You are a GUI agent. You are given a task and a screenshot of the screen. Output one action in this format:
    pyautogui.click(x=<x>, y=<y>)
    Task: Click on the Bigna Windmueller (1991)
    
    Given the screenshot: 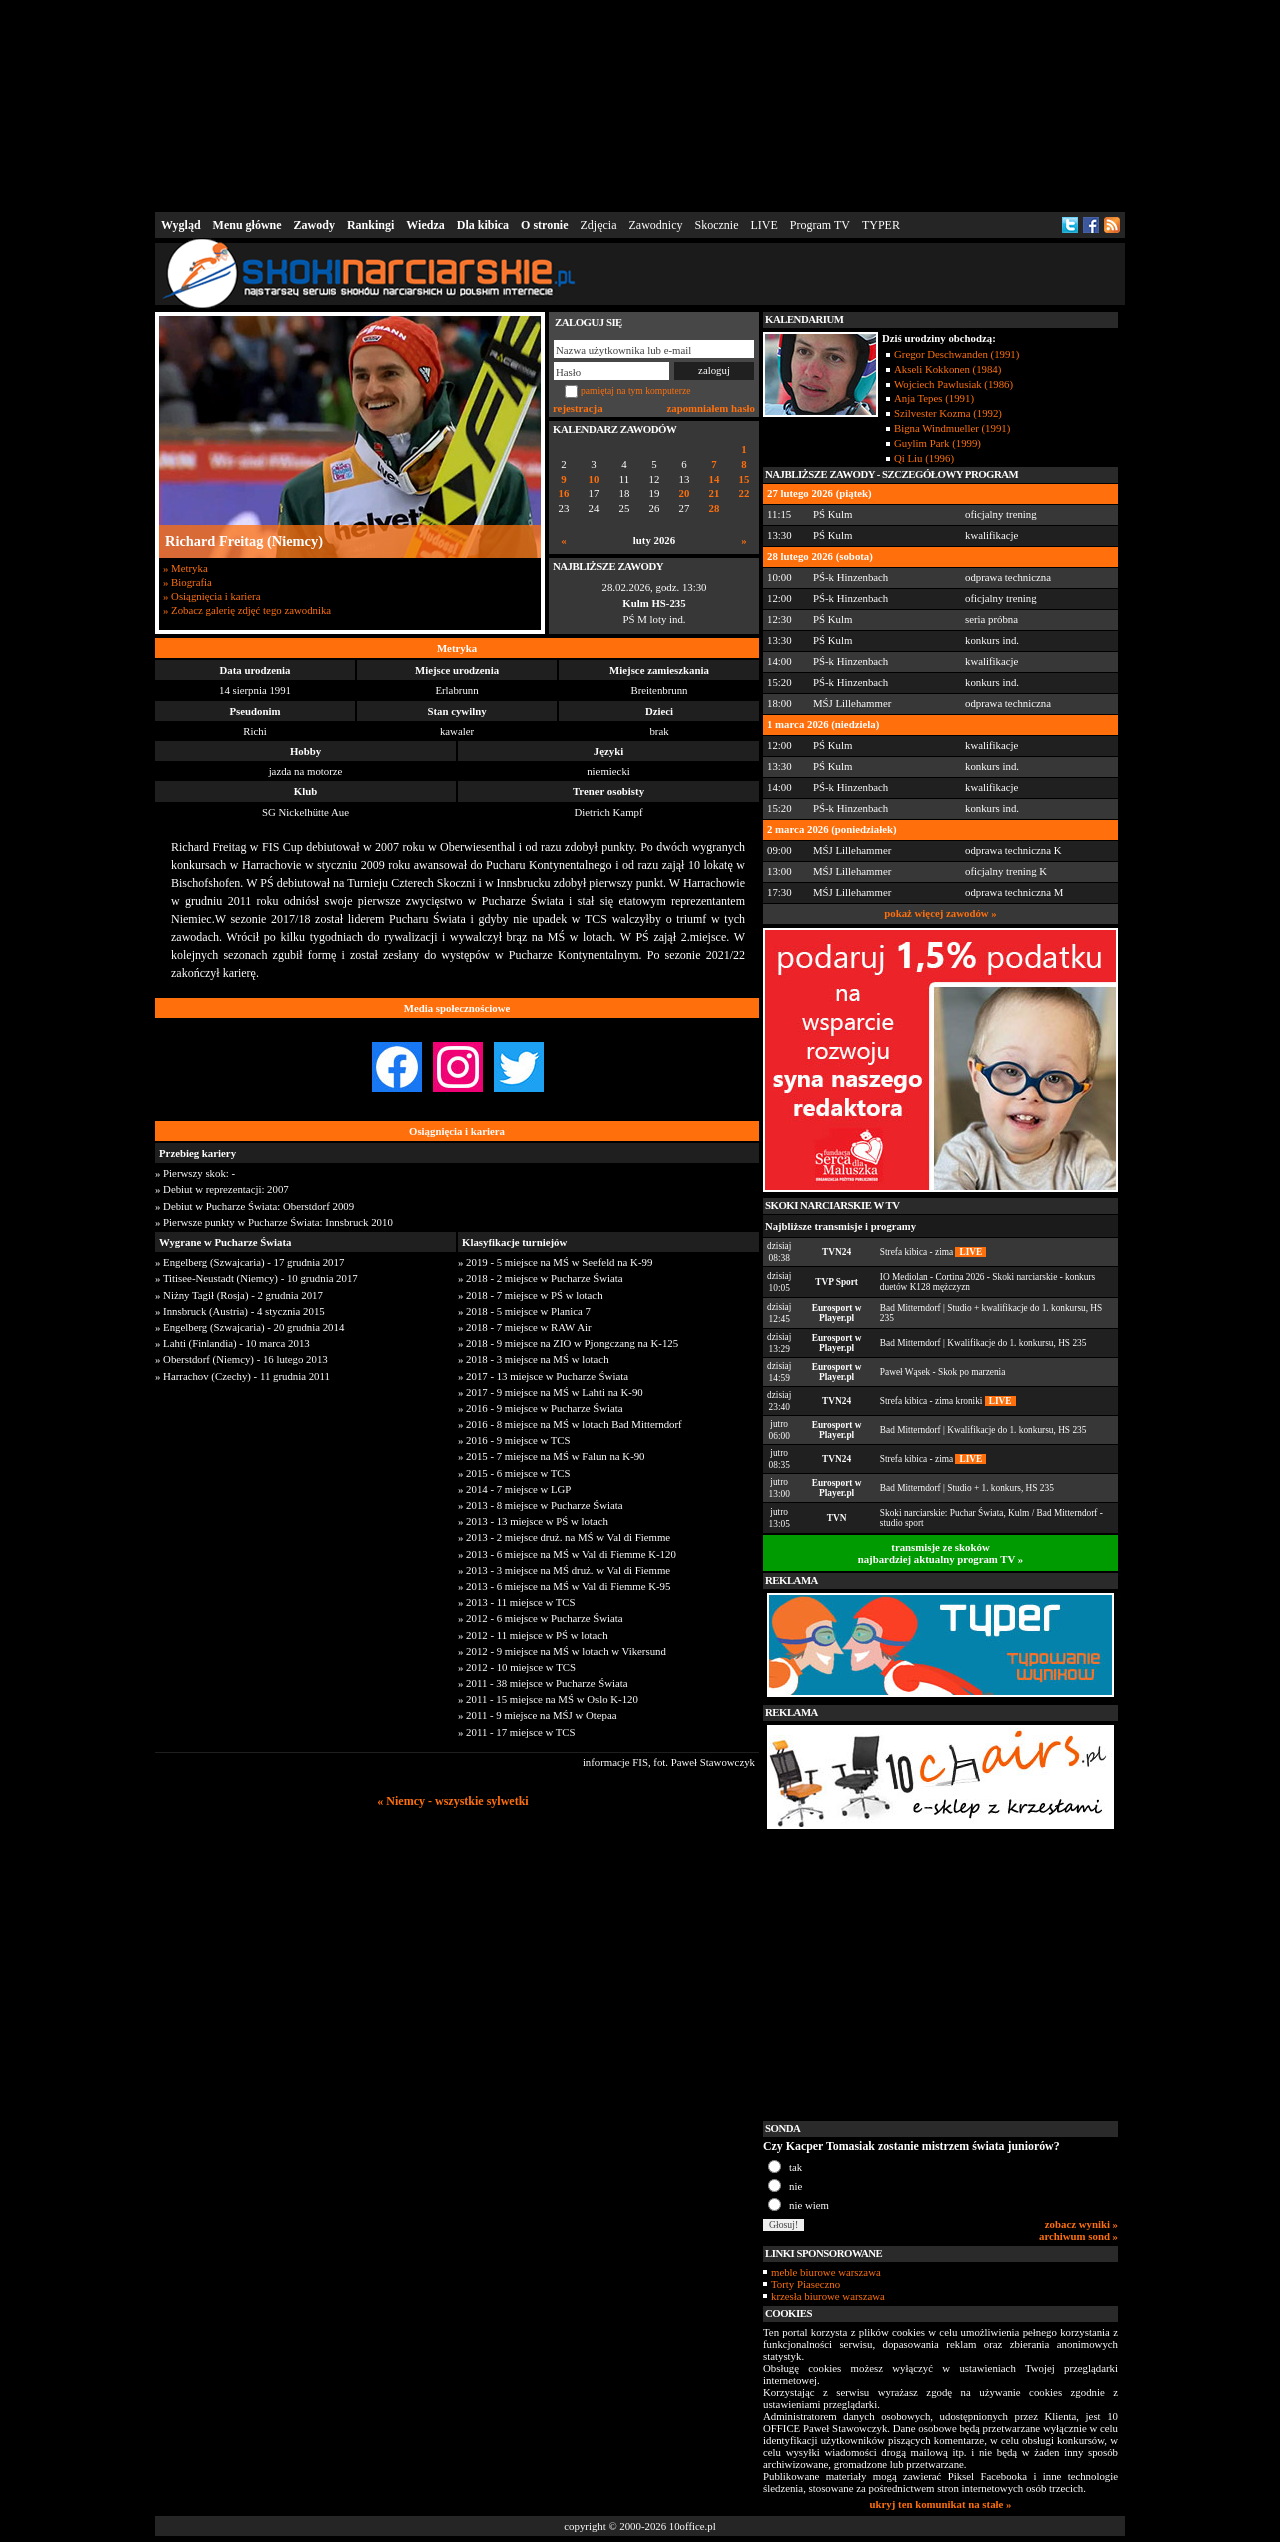 What is the action you would take?
    pyautogui.click(x=952, y=428)
    